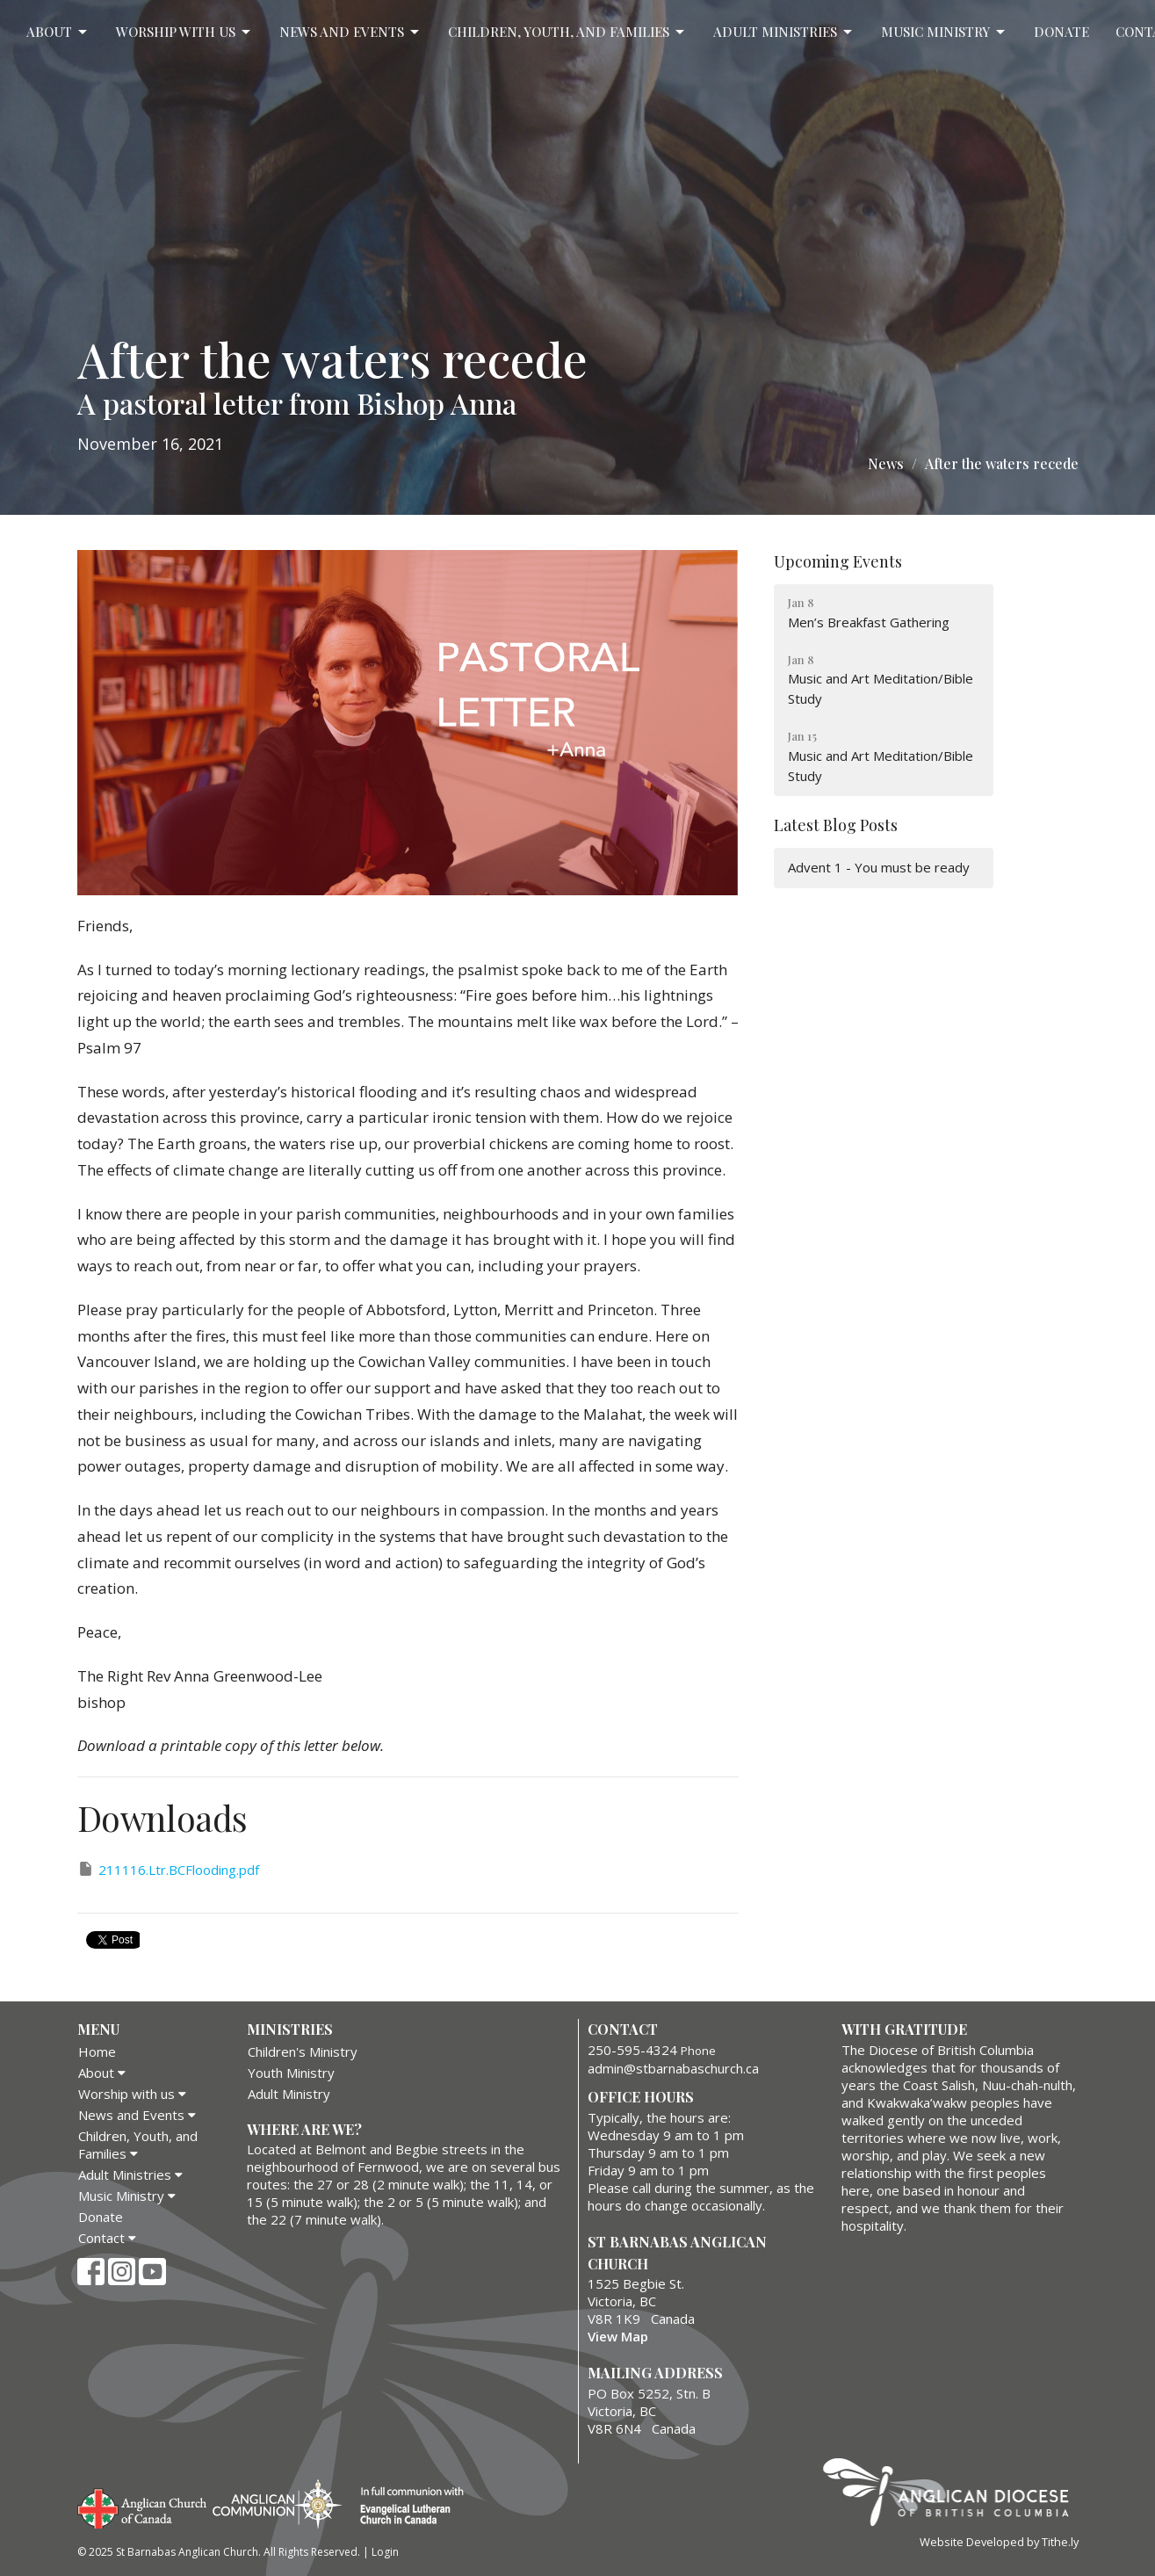  I want to click on Contact, so click(107, 2238).